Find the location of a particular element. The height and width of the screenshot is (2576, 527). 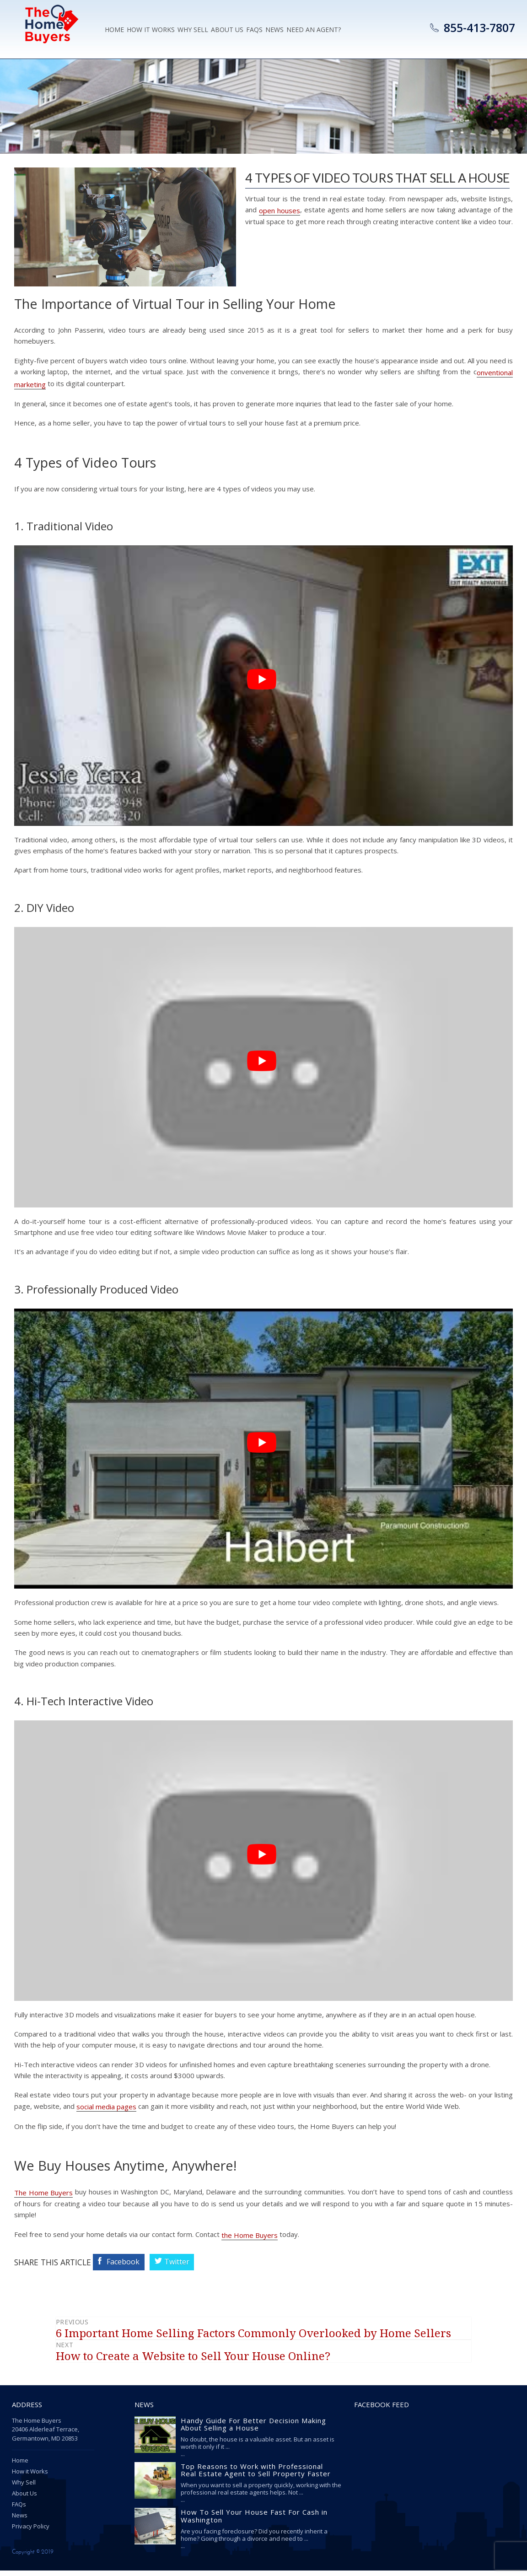

How To Sell Your House Fast For Cash in Washington is located at coordinates (254, 2521).